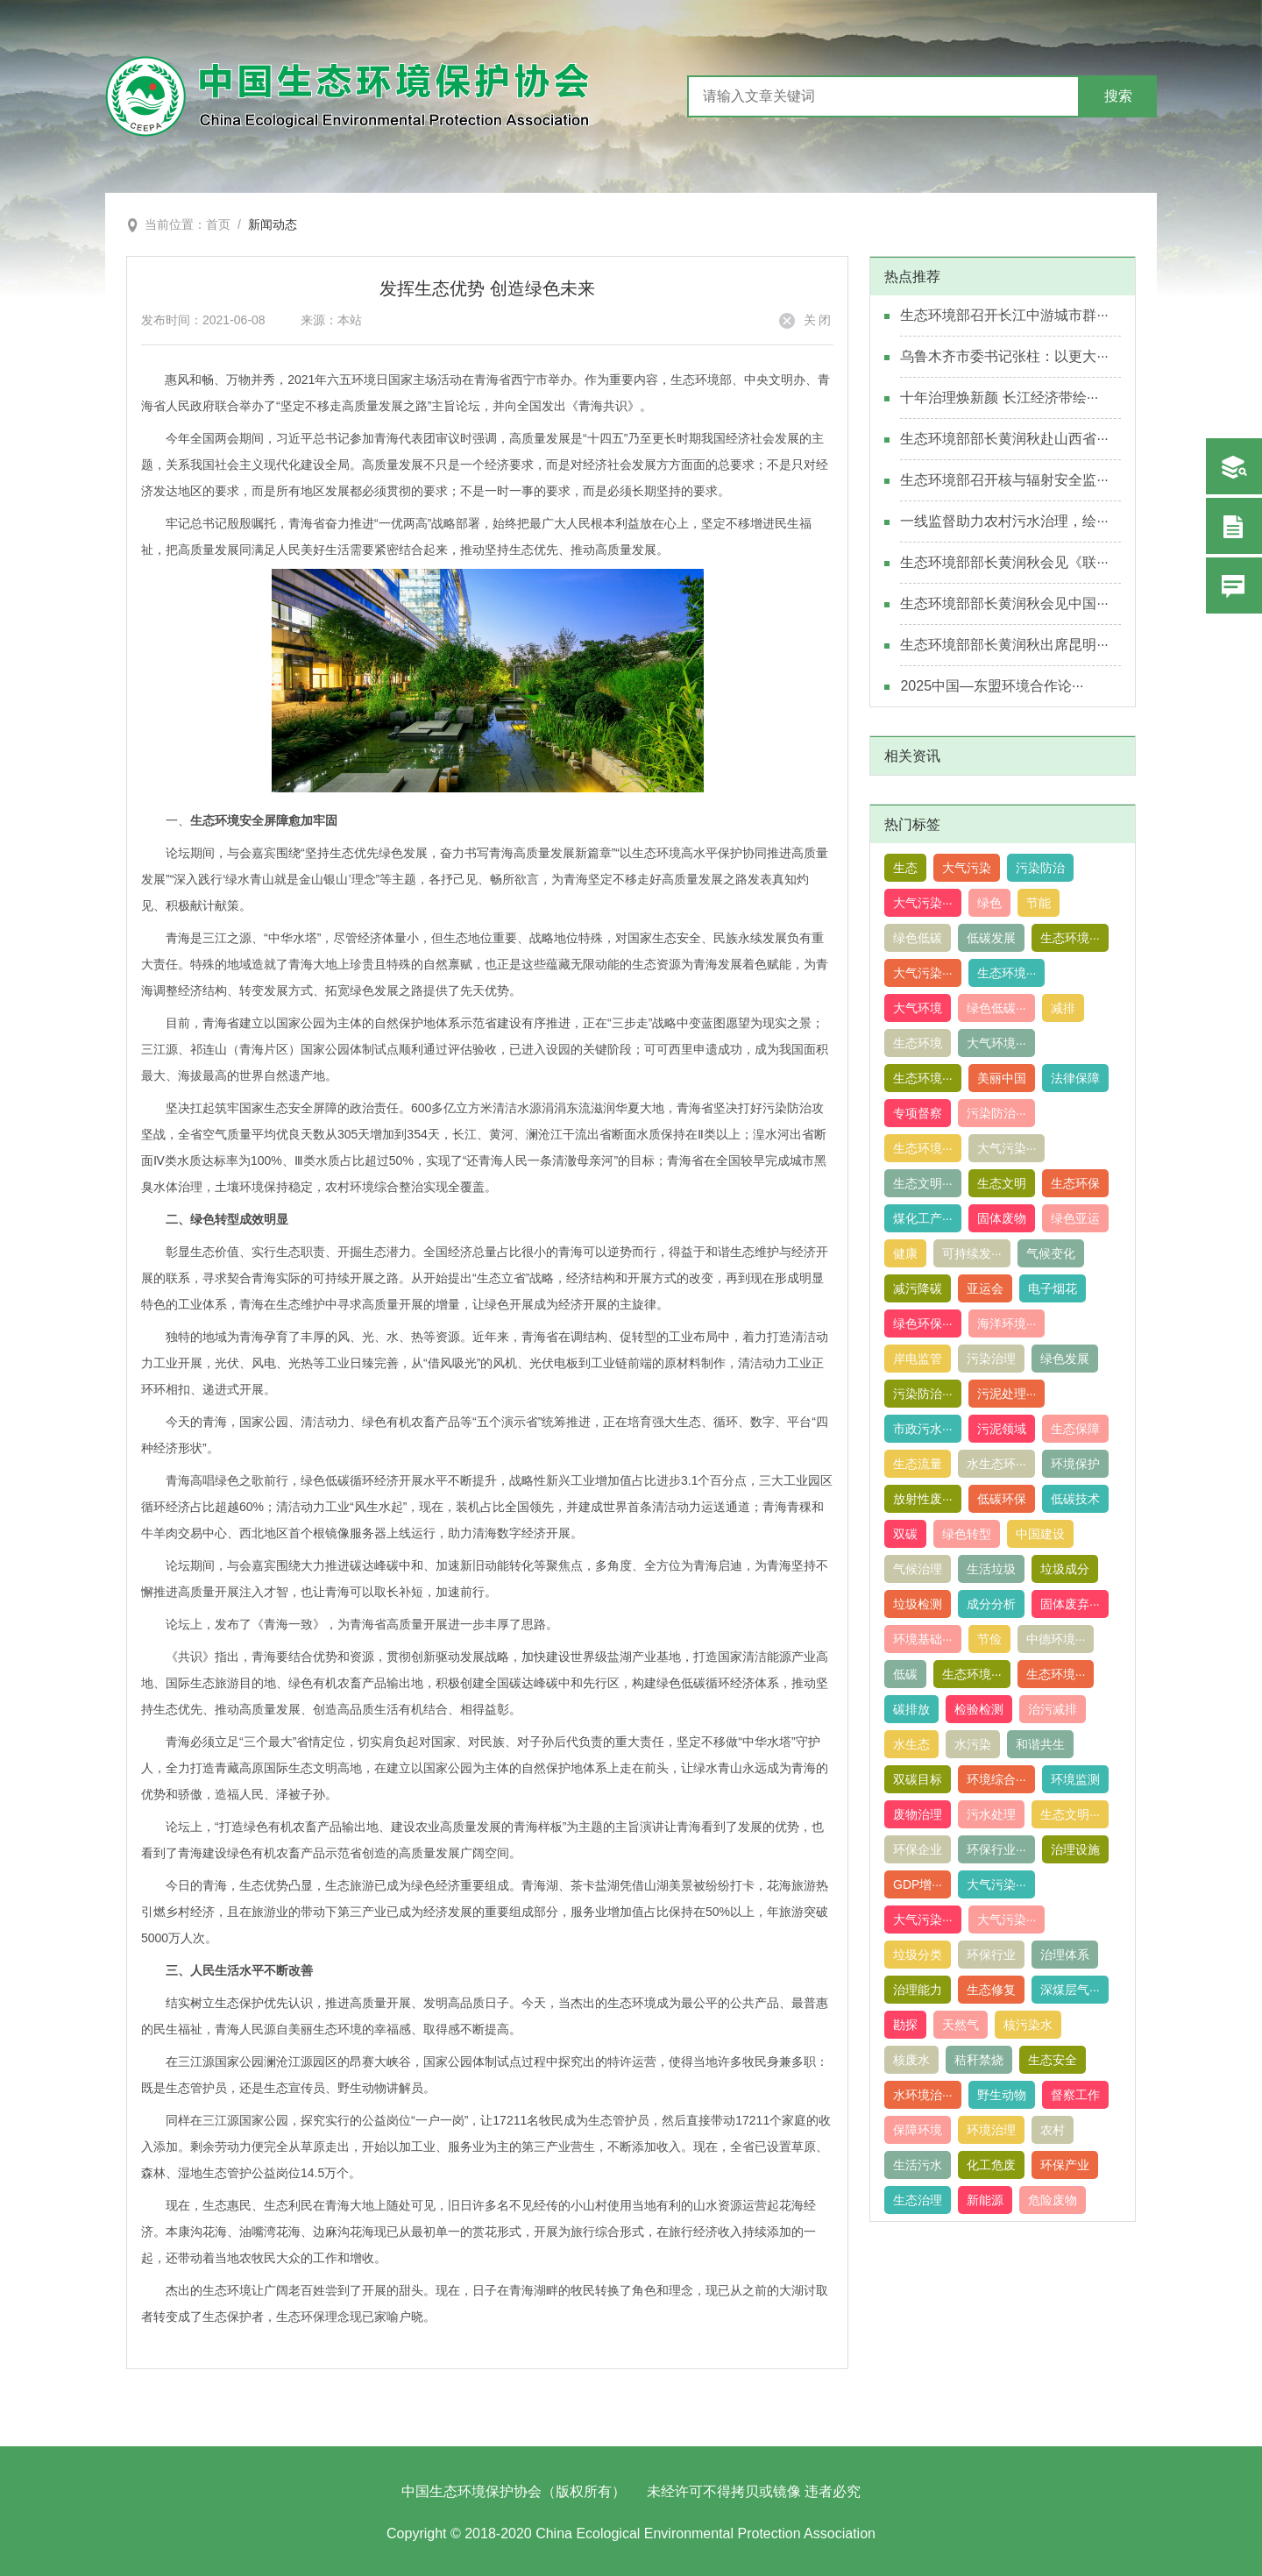  What do you see at coordinates (923, 1218) in the screenshot?
I see `煤化工产···` at bounding box center [923, 1218].